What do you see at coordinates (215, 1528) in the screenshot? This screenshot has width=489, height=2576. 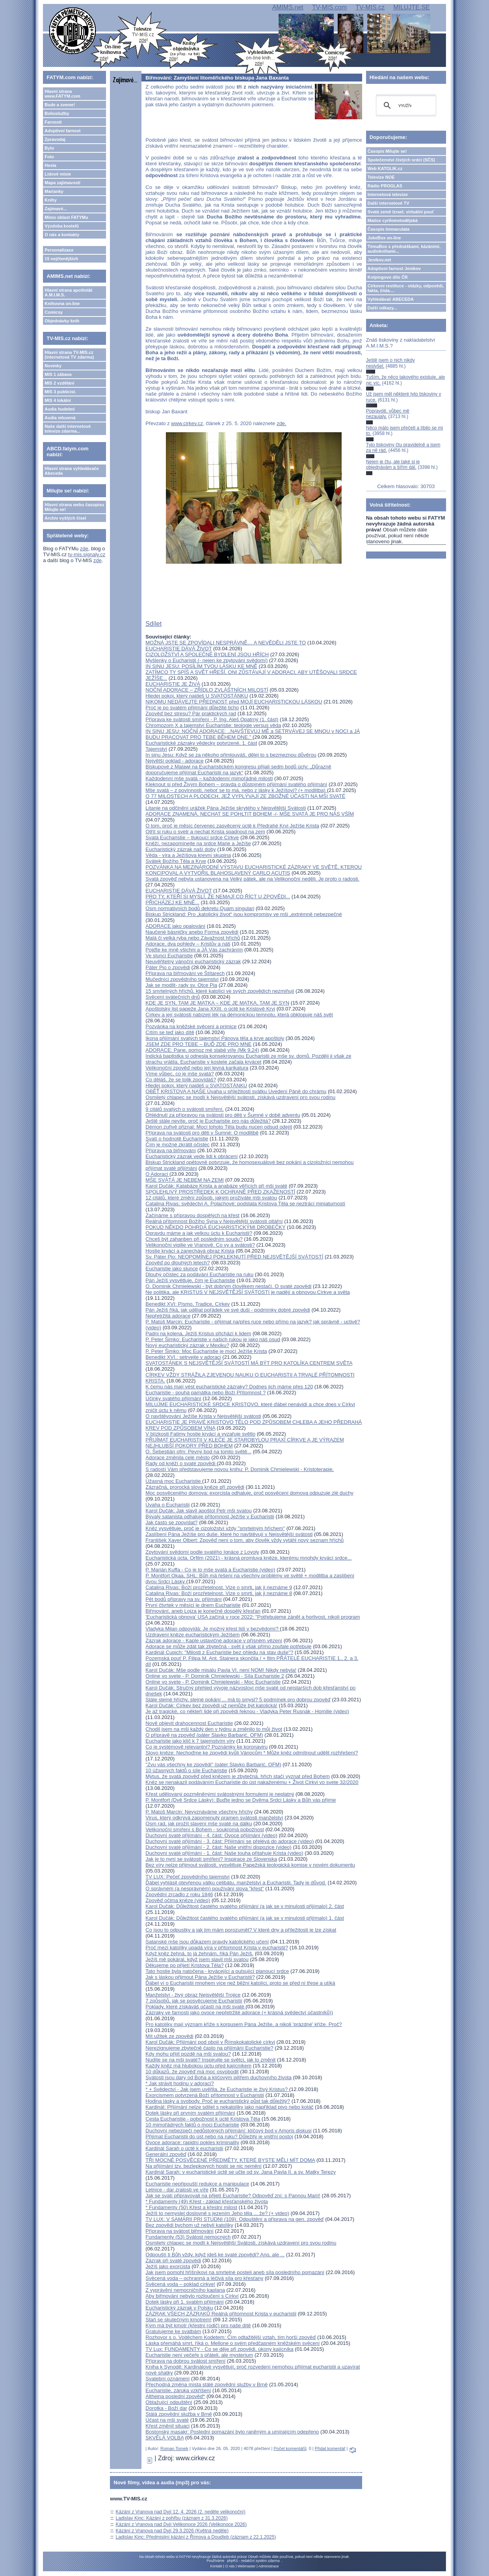 I see `Kněz vysvětluje, proč je cizoložství vždy "smrtelným hříchem"` at bounding box center [215, 1528].